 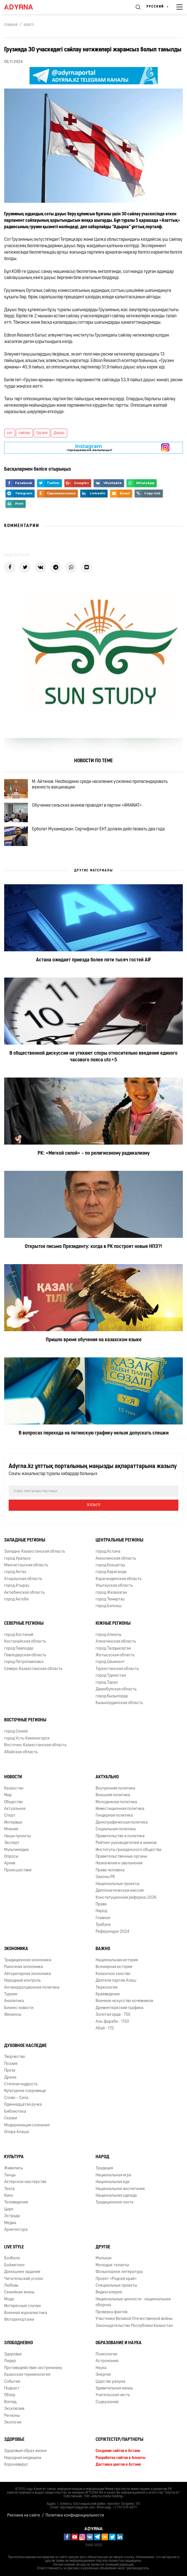 I want to click on Военная журналистика, so click(x=25, y=2313).